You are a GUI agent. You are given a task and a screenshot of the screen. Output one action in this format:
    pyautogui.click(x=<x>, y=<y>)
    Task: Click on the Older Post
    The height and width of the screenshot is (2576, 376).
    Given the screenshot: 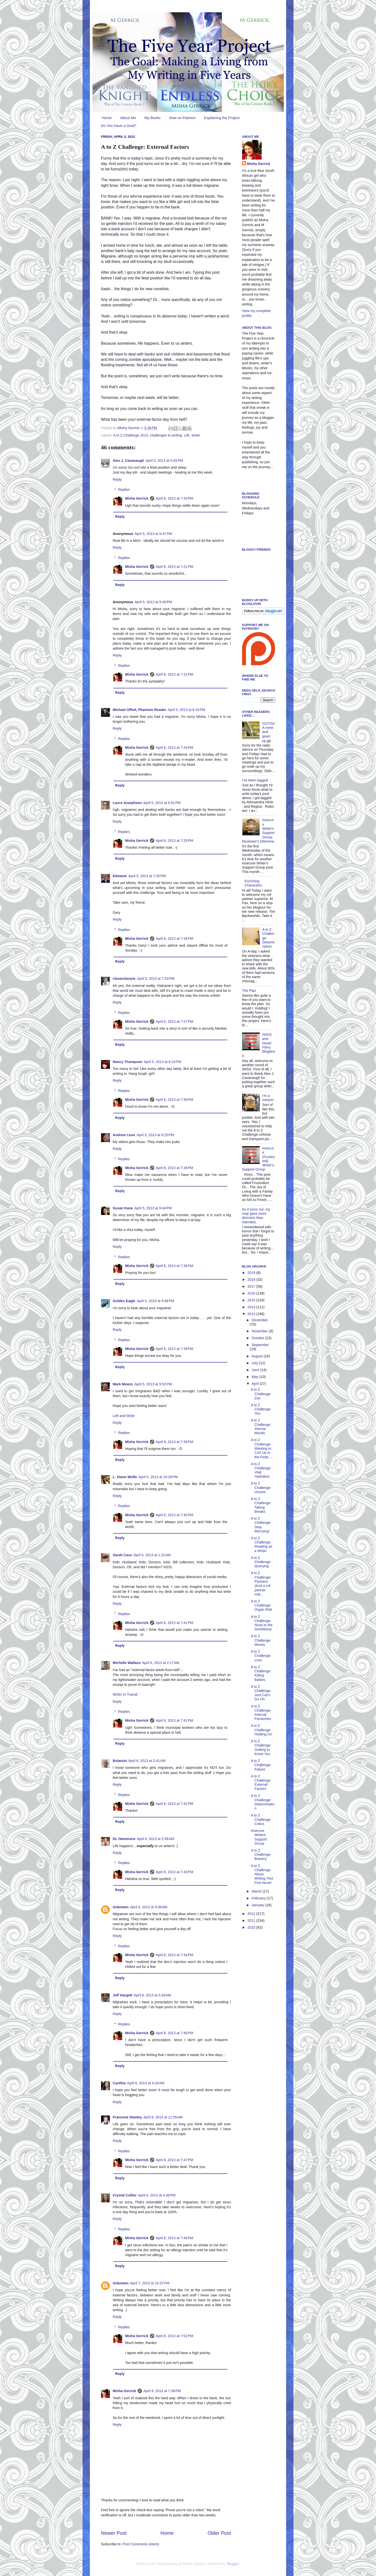 What is the action you would take?
    pyautogui.click(x=219, y=2533)
    